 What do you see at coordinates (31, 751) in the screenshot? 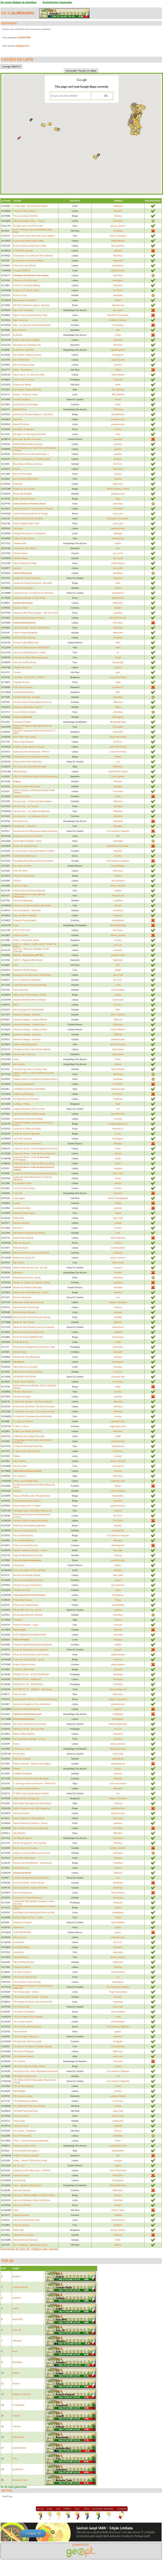
I see `Dykes and Sills Earthcache - DP/EC2` at bounding box center [31, 751].